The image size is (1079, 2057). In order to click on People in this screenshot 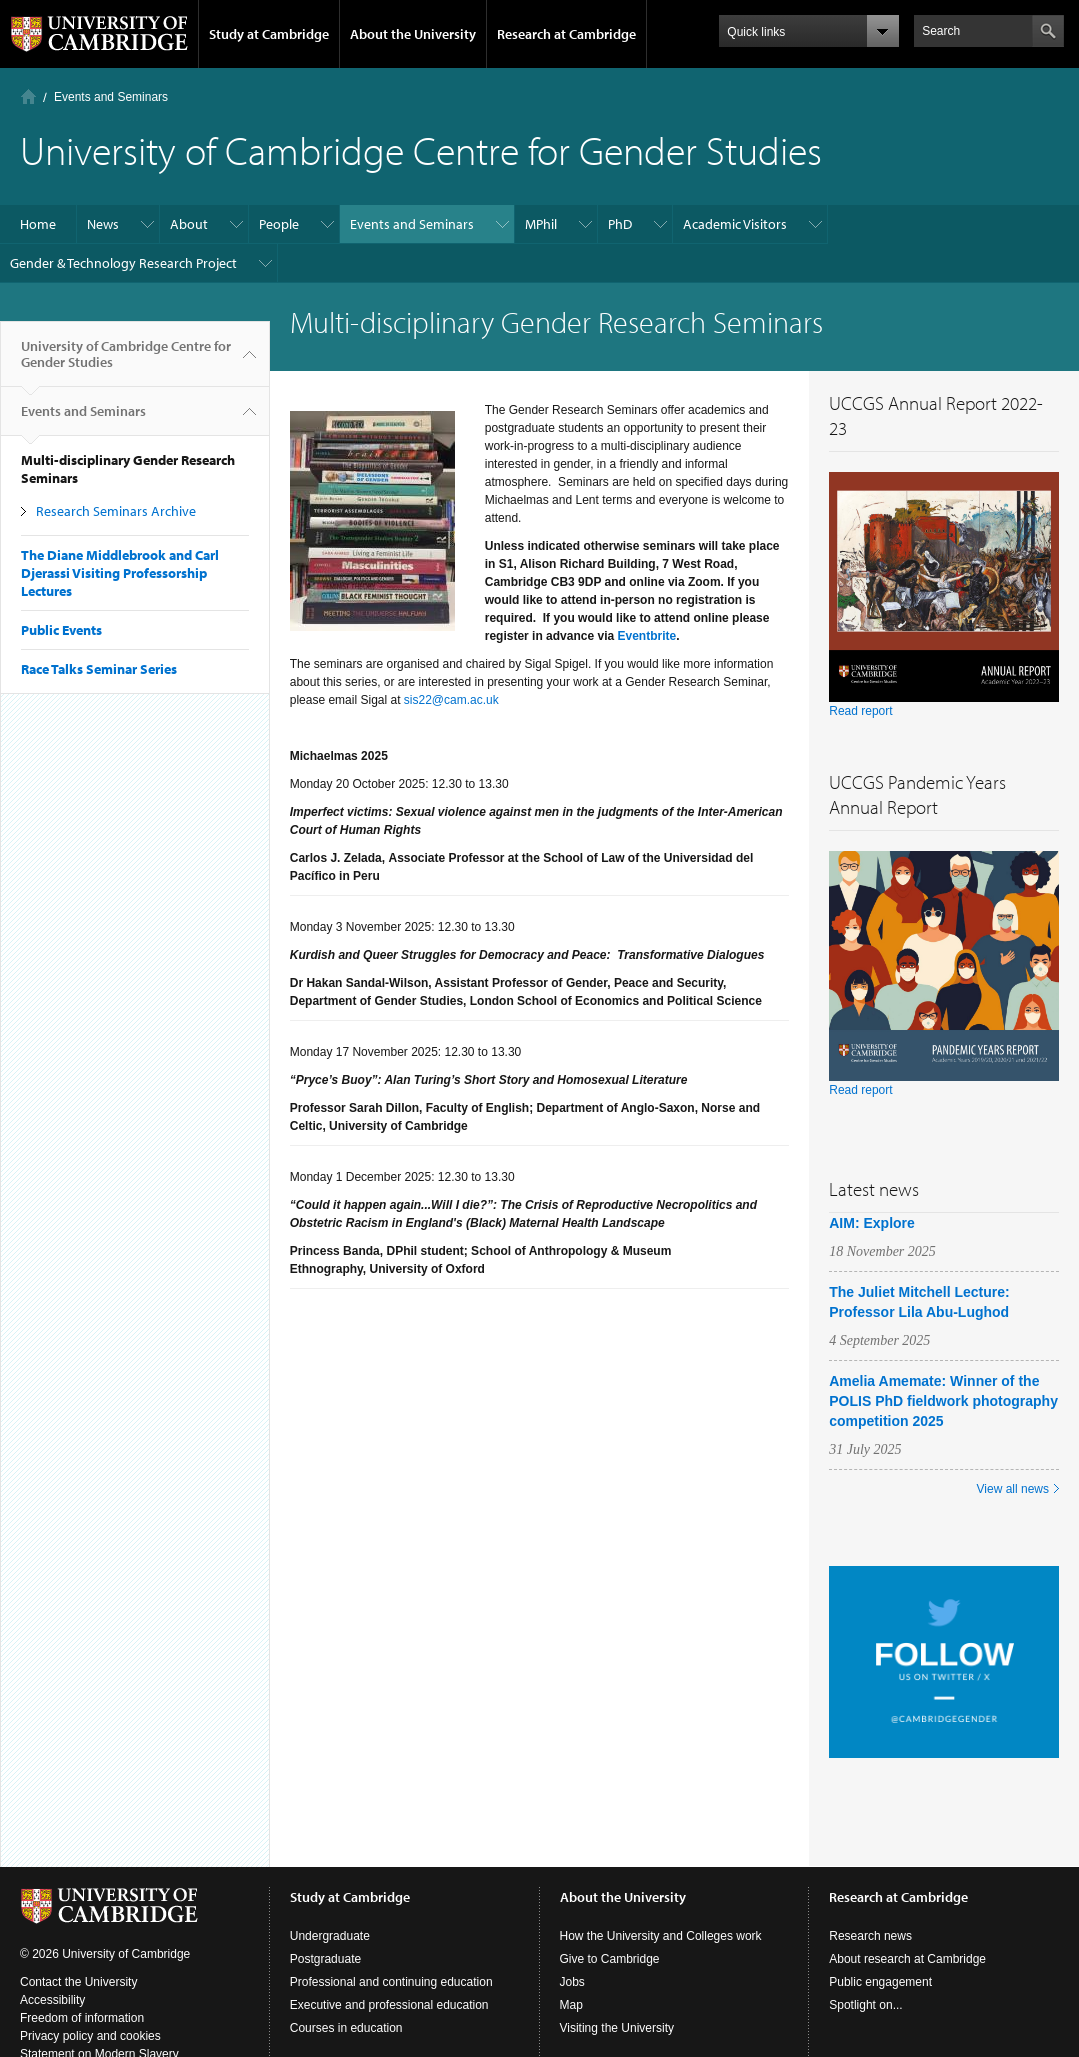, I will do `click(279, 224)`.